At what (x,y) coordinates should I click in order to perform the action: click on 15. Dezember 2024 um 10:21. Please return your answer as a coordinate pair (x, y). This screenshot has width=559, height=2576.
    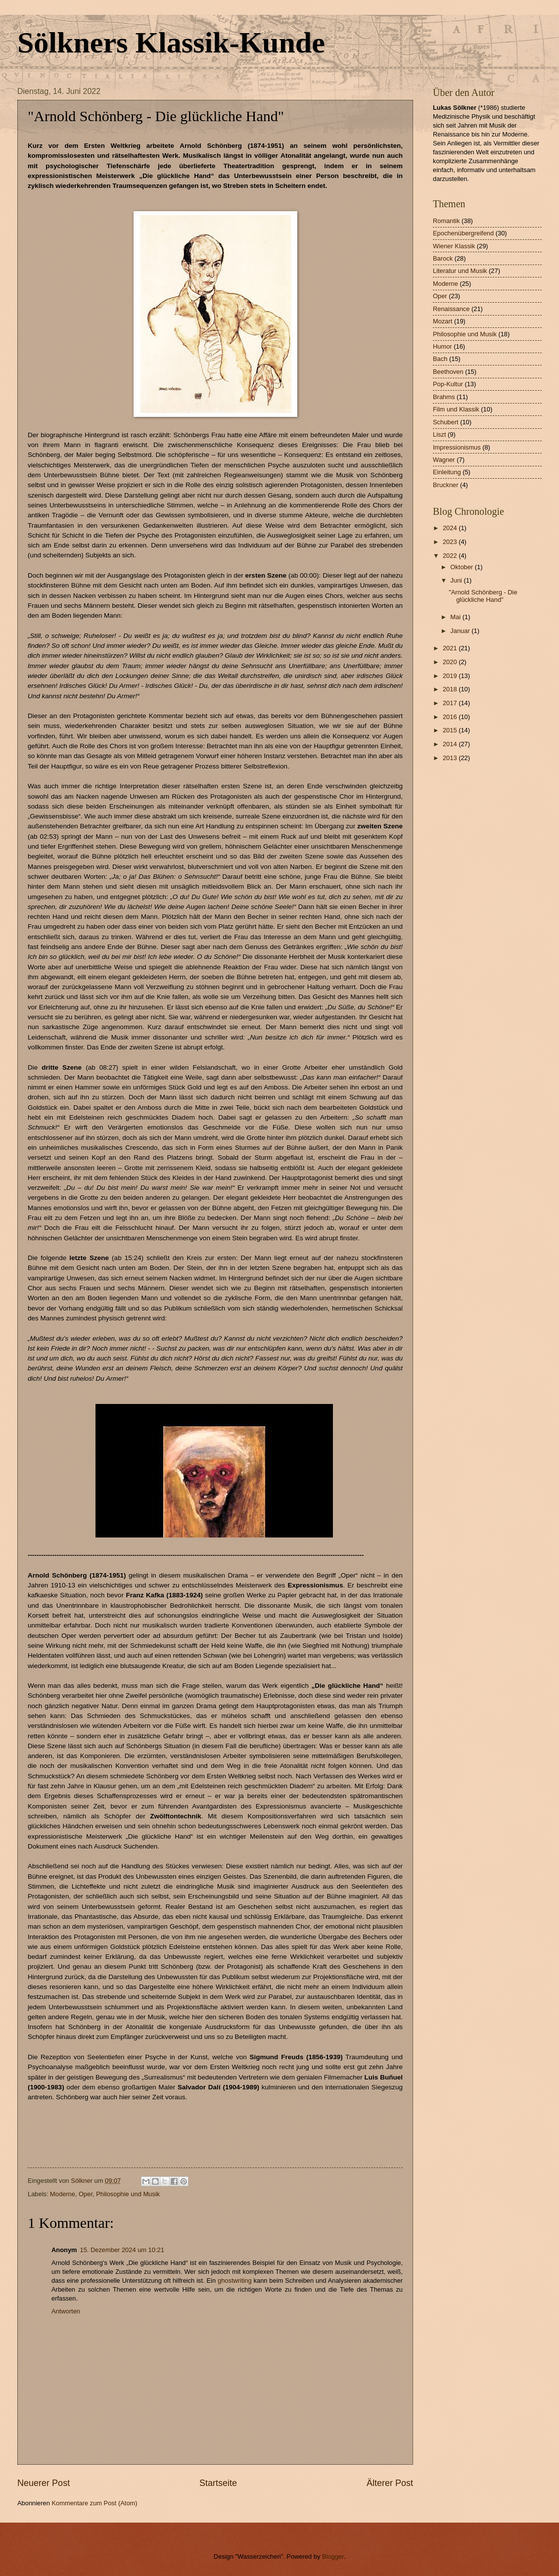
    Looking at the image, I should click on (122, 2250).